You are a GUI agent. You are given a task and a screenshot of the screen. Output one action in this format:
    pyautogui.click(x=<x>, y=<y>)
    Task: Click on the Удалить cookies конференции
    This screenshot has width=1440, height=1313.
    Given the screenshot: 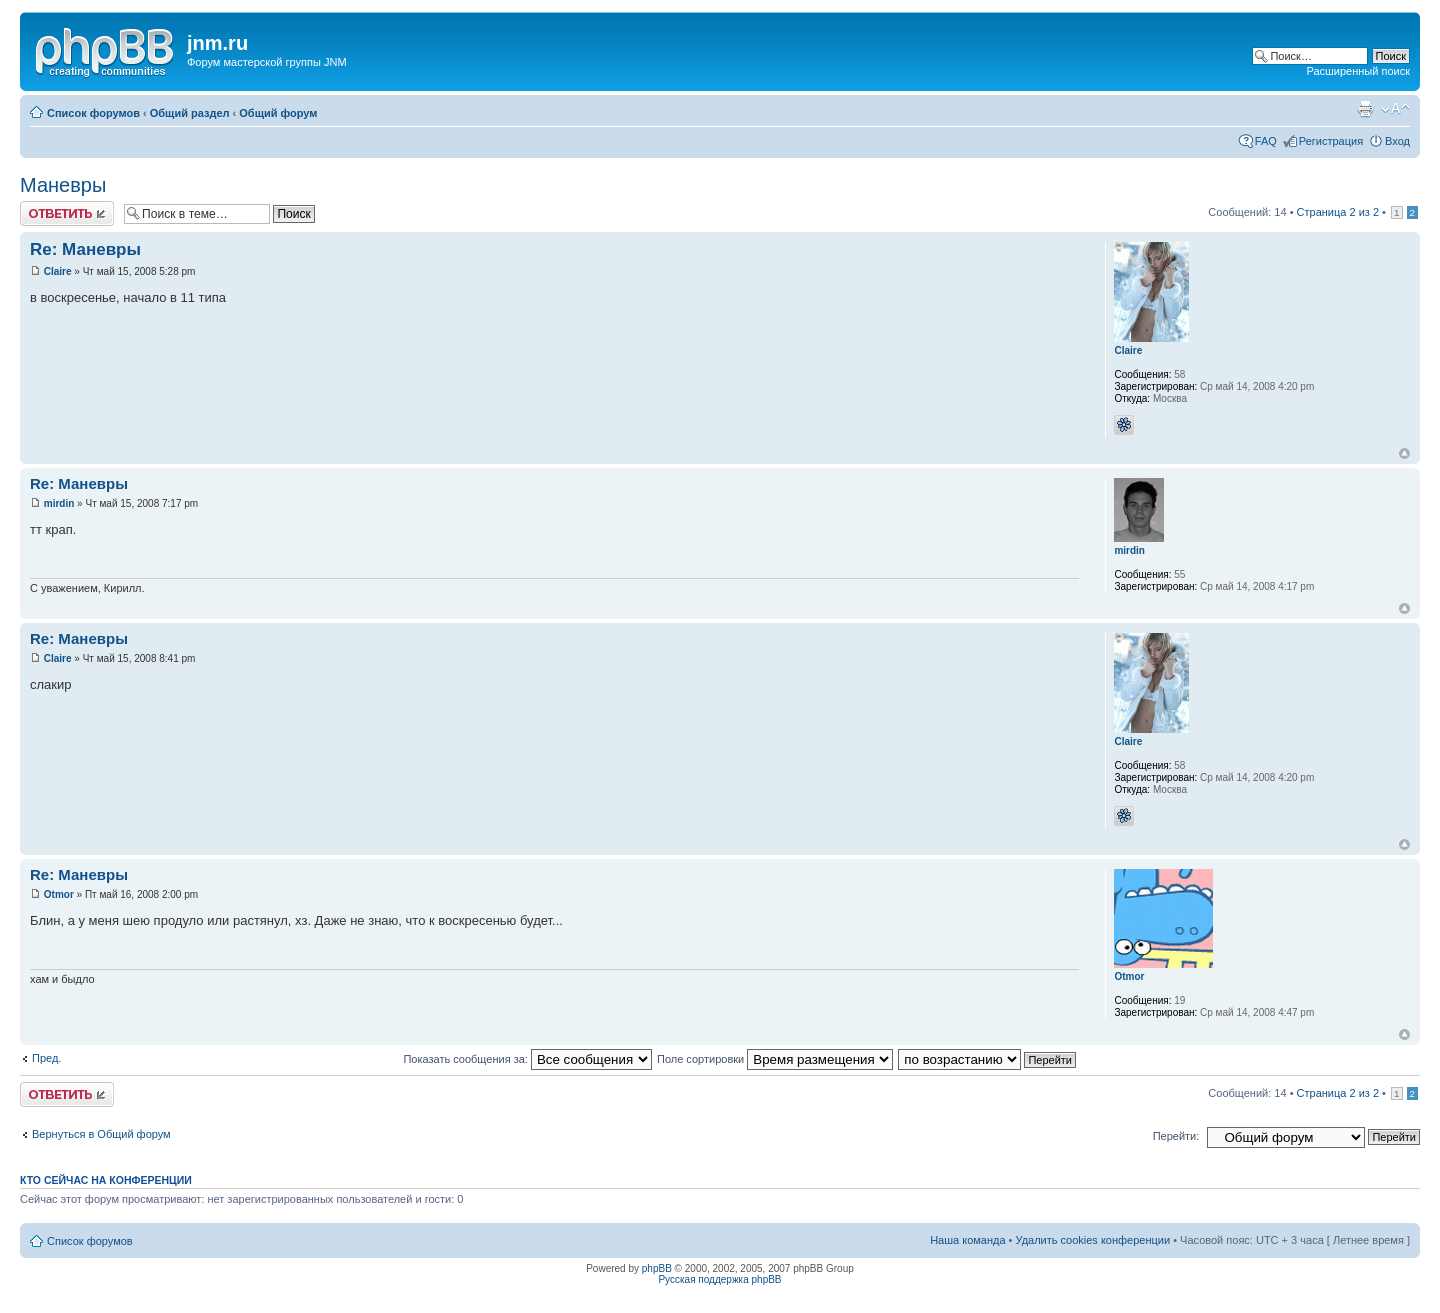 What is the action you would take?
    pyautogui.click(x=1093, y=1240)
    